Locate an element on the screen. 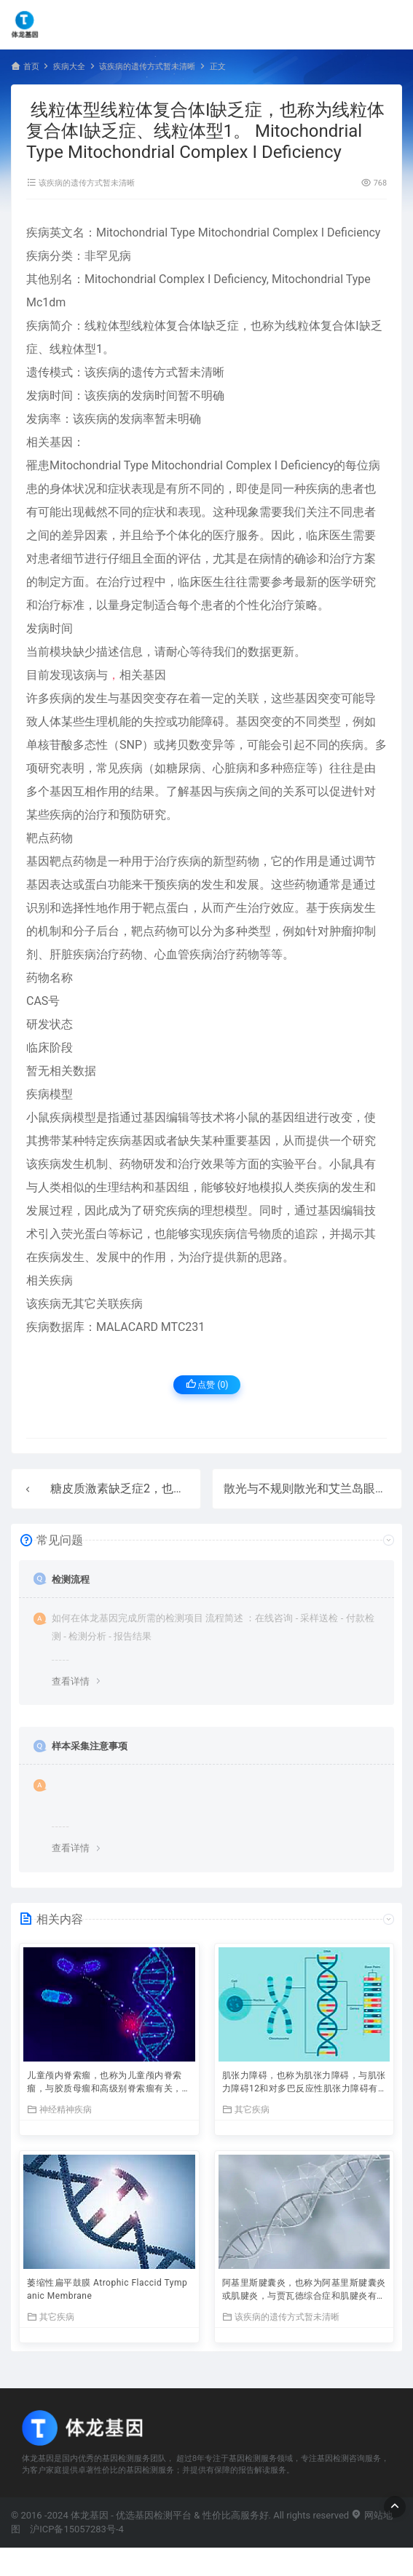 The image size is (413, 2576). 首页 is located at coordinates (31, 66).